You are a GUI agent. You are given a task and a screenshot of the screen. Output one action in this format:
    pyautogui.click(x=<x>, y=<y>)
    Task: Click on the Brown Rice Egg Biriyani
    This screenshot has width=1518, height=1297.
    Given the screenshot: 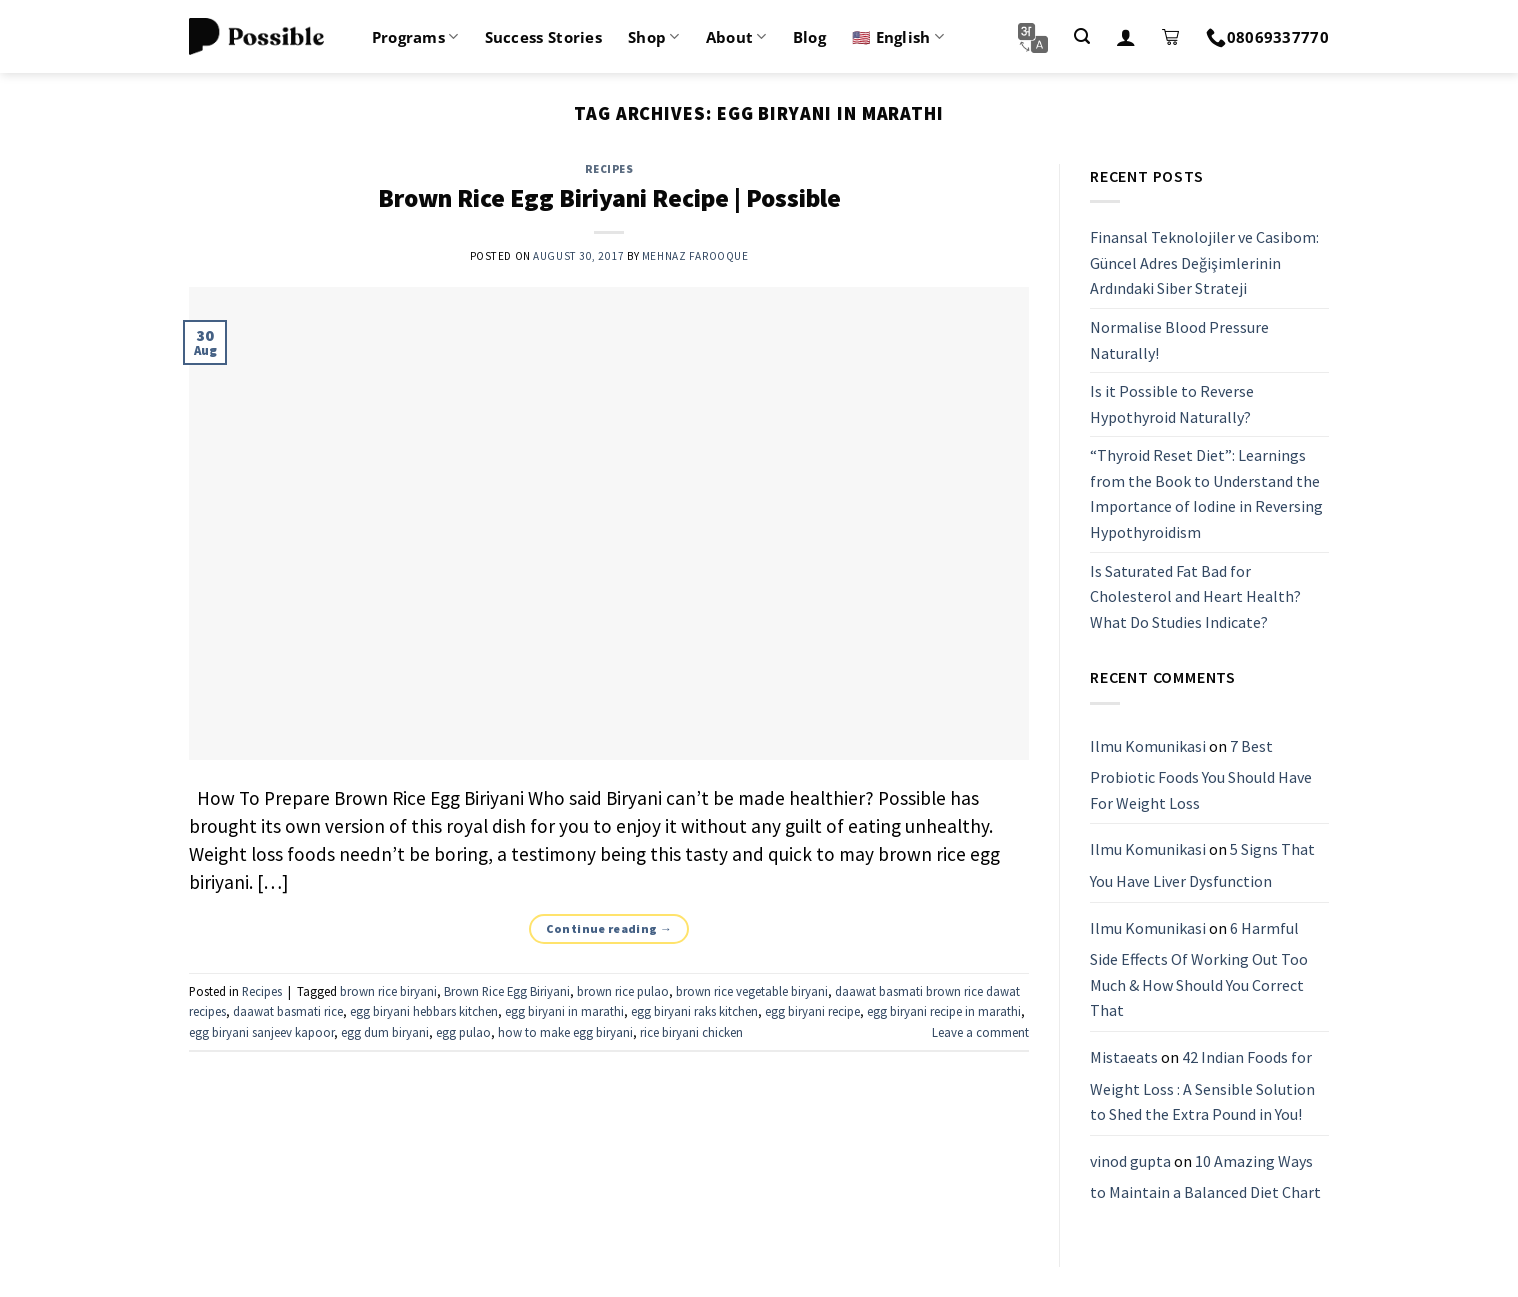 What is the action you would take?
    pyautogui.click(x=507, y=991)
    